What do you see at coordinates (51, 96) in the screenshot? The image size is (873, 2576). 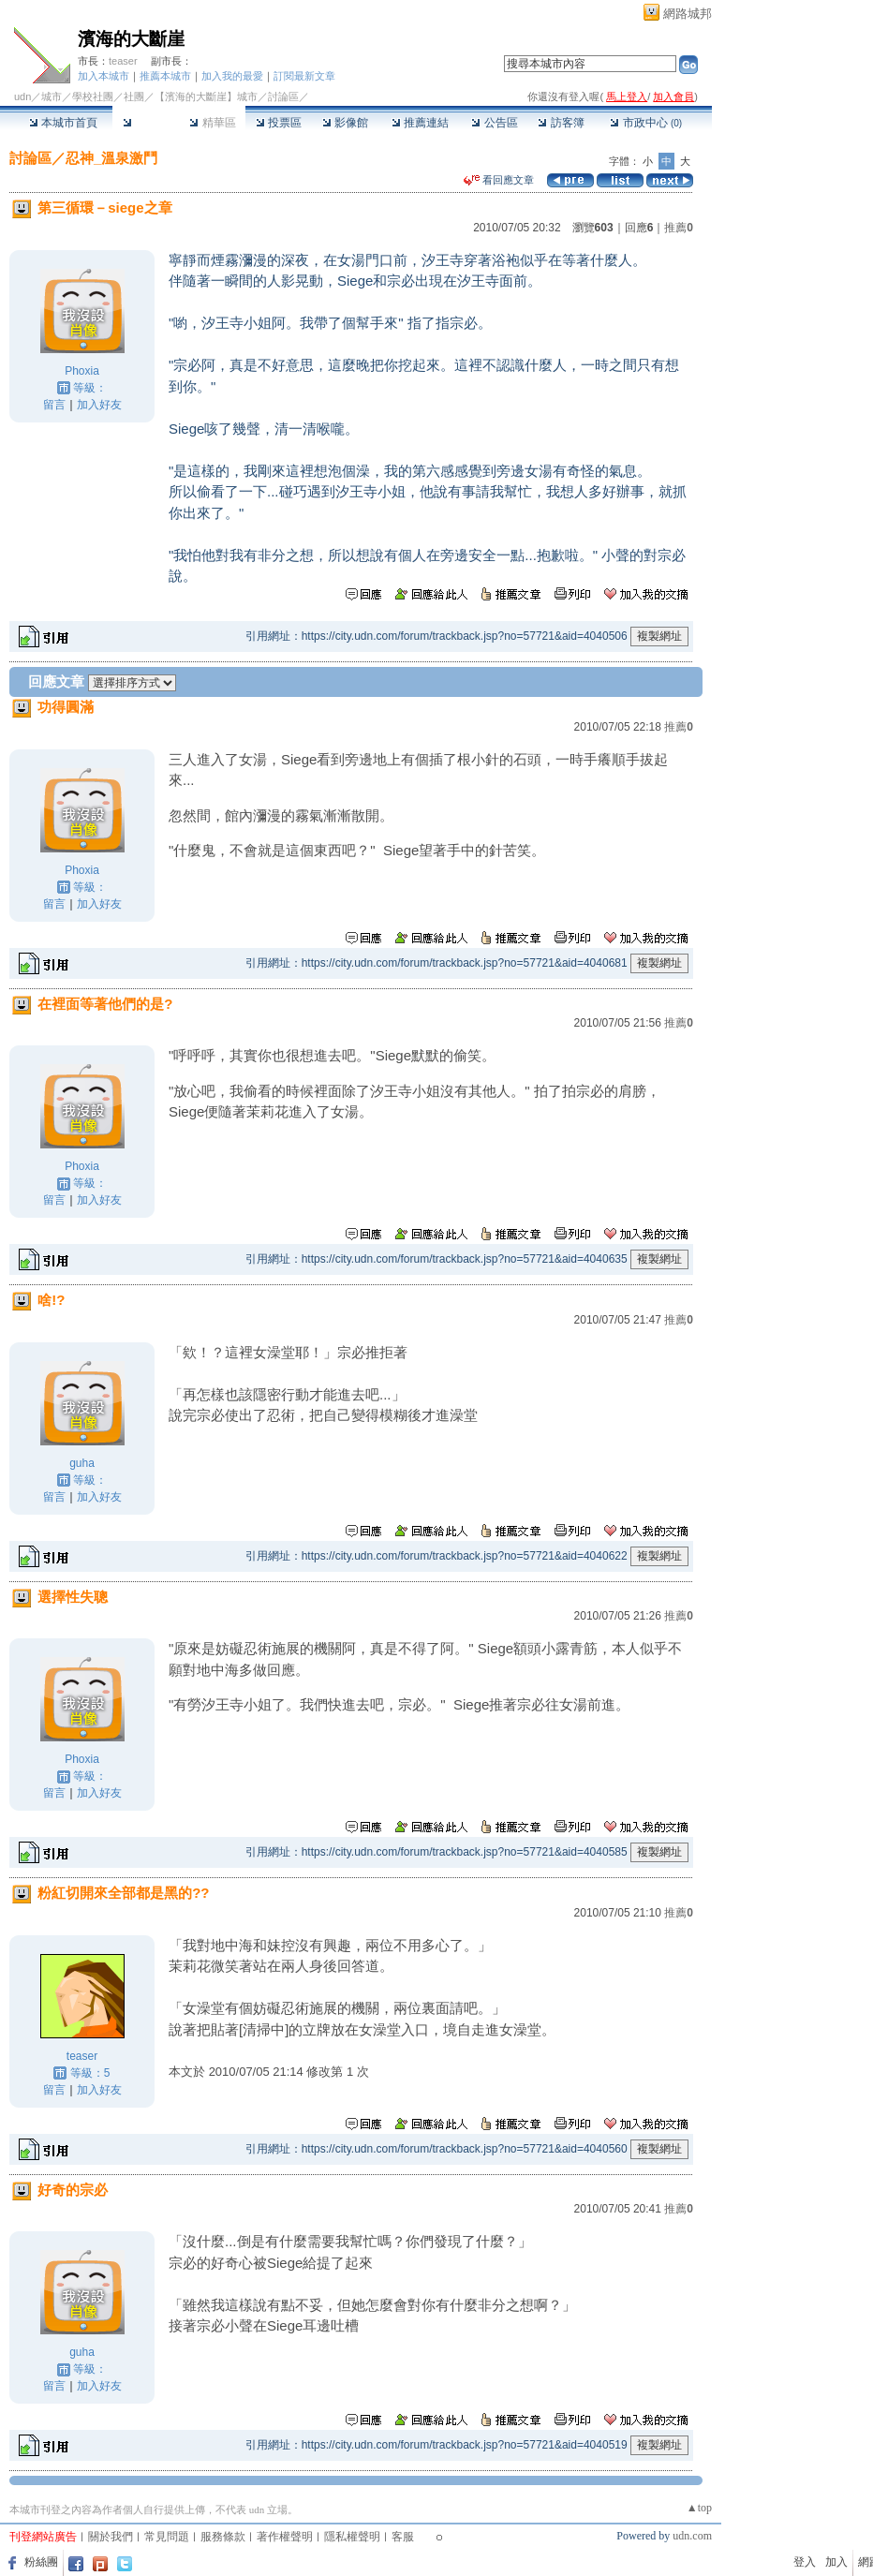 I see `城市` at bounding box center [51, 96].